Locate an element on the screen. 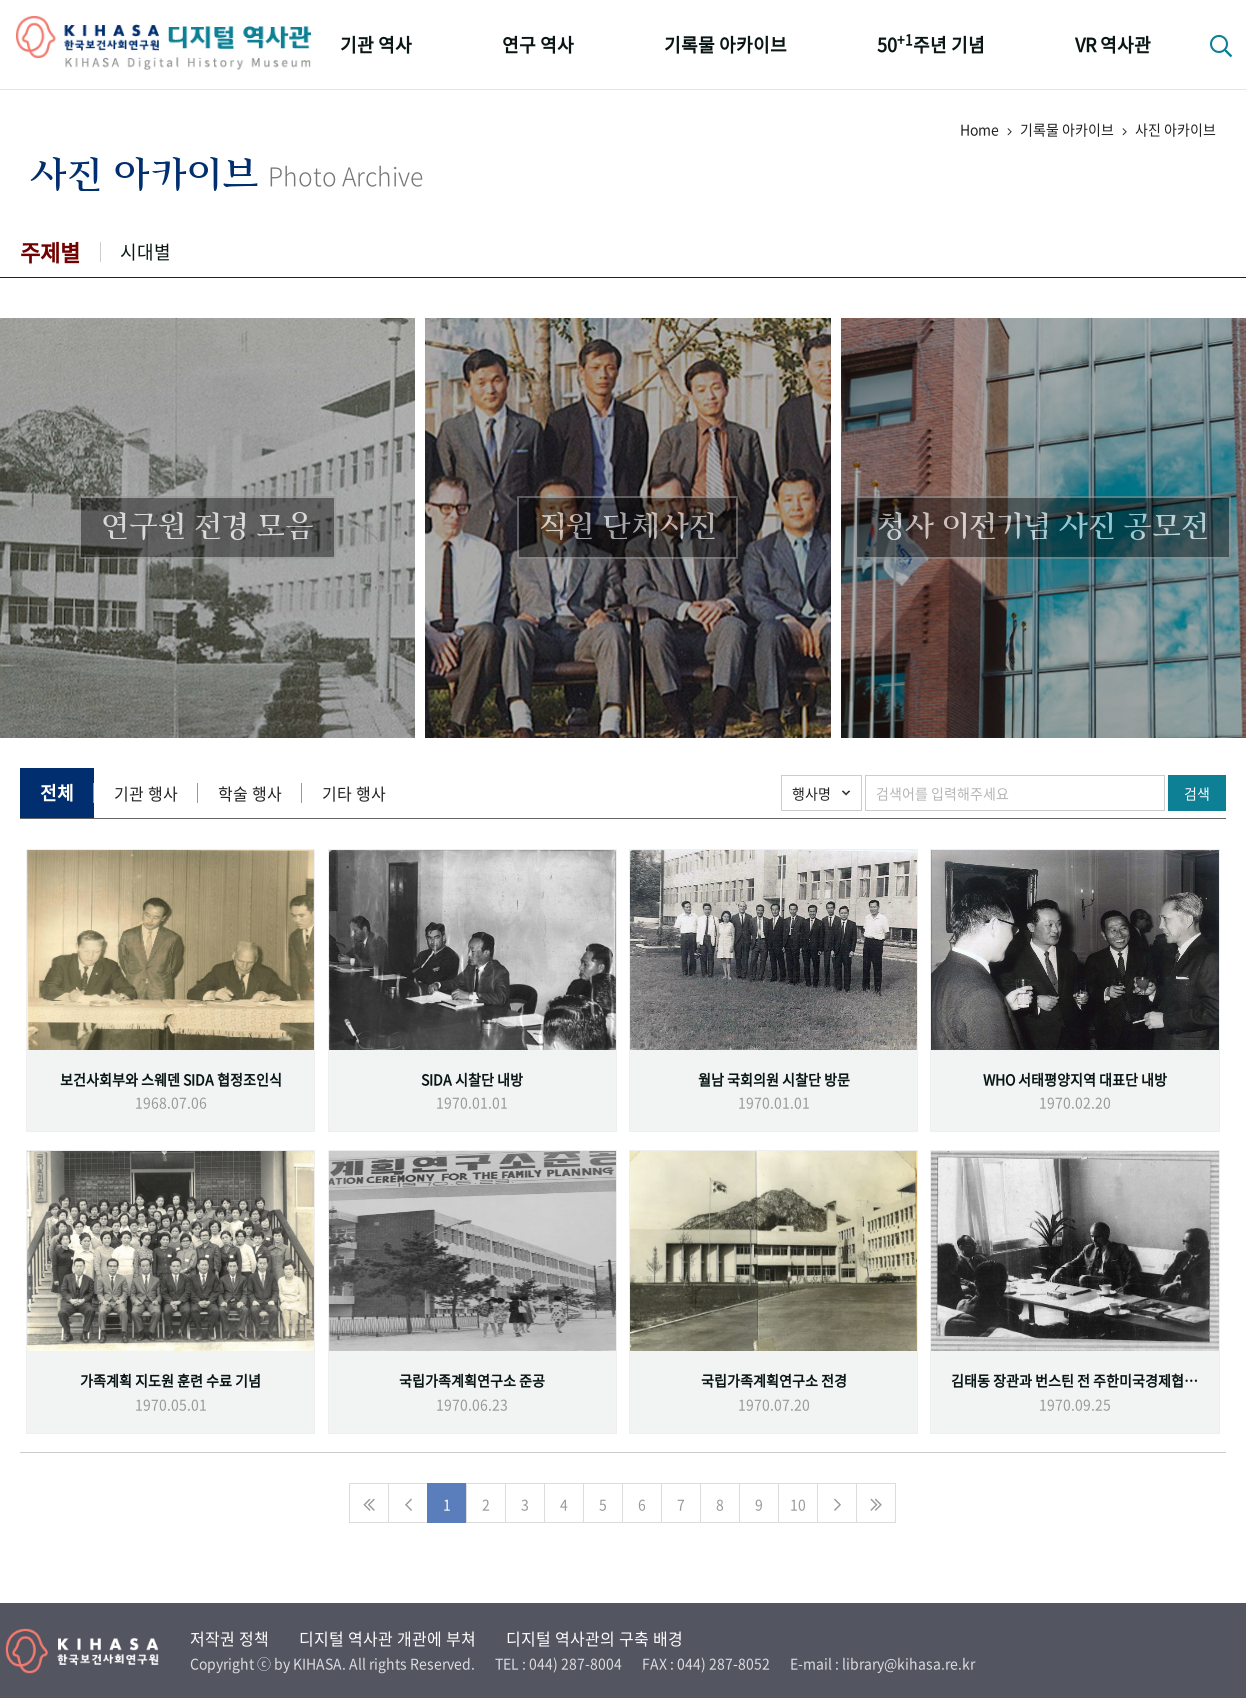 The width and height of the screenshot is (1246, 1698). 검색 is located at coordinates (1197, 793).